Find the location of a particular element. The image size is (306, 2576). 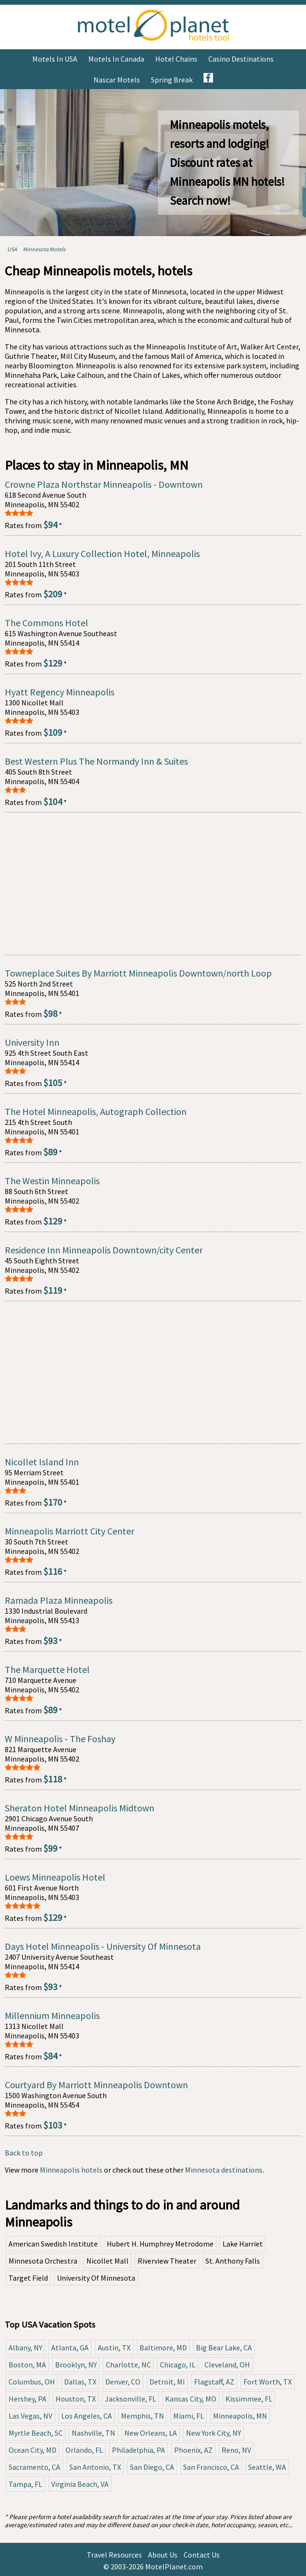

Kansas City, MO is located at coordinates (190, 2398).